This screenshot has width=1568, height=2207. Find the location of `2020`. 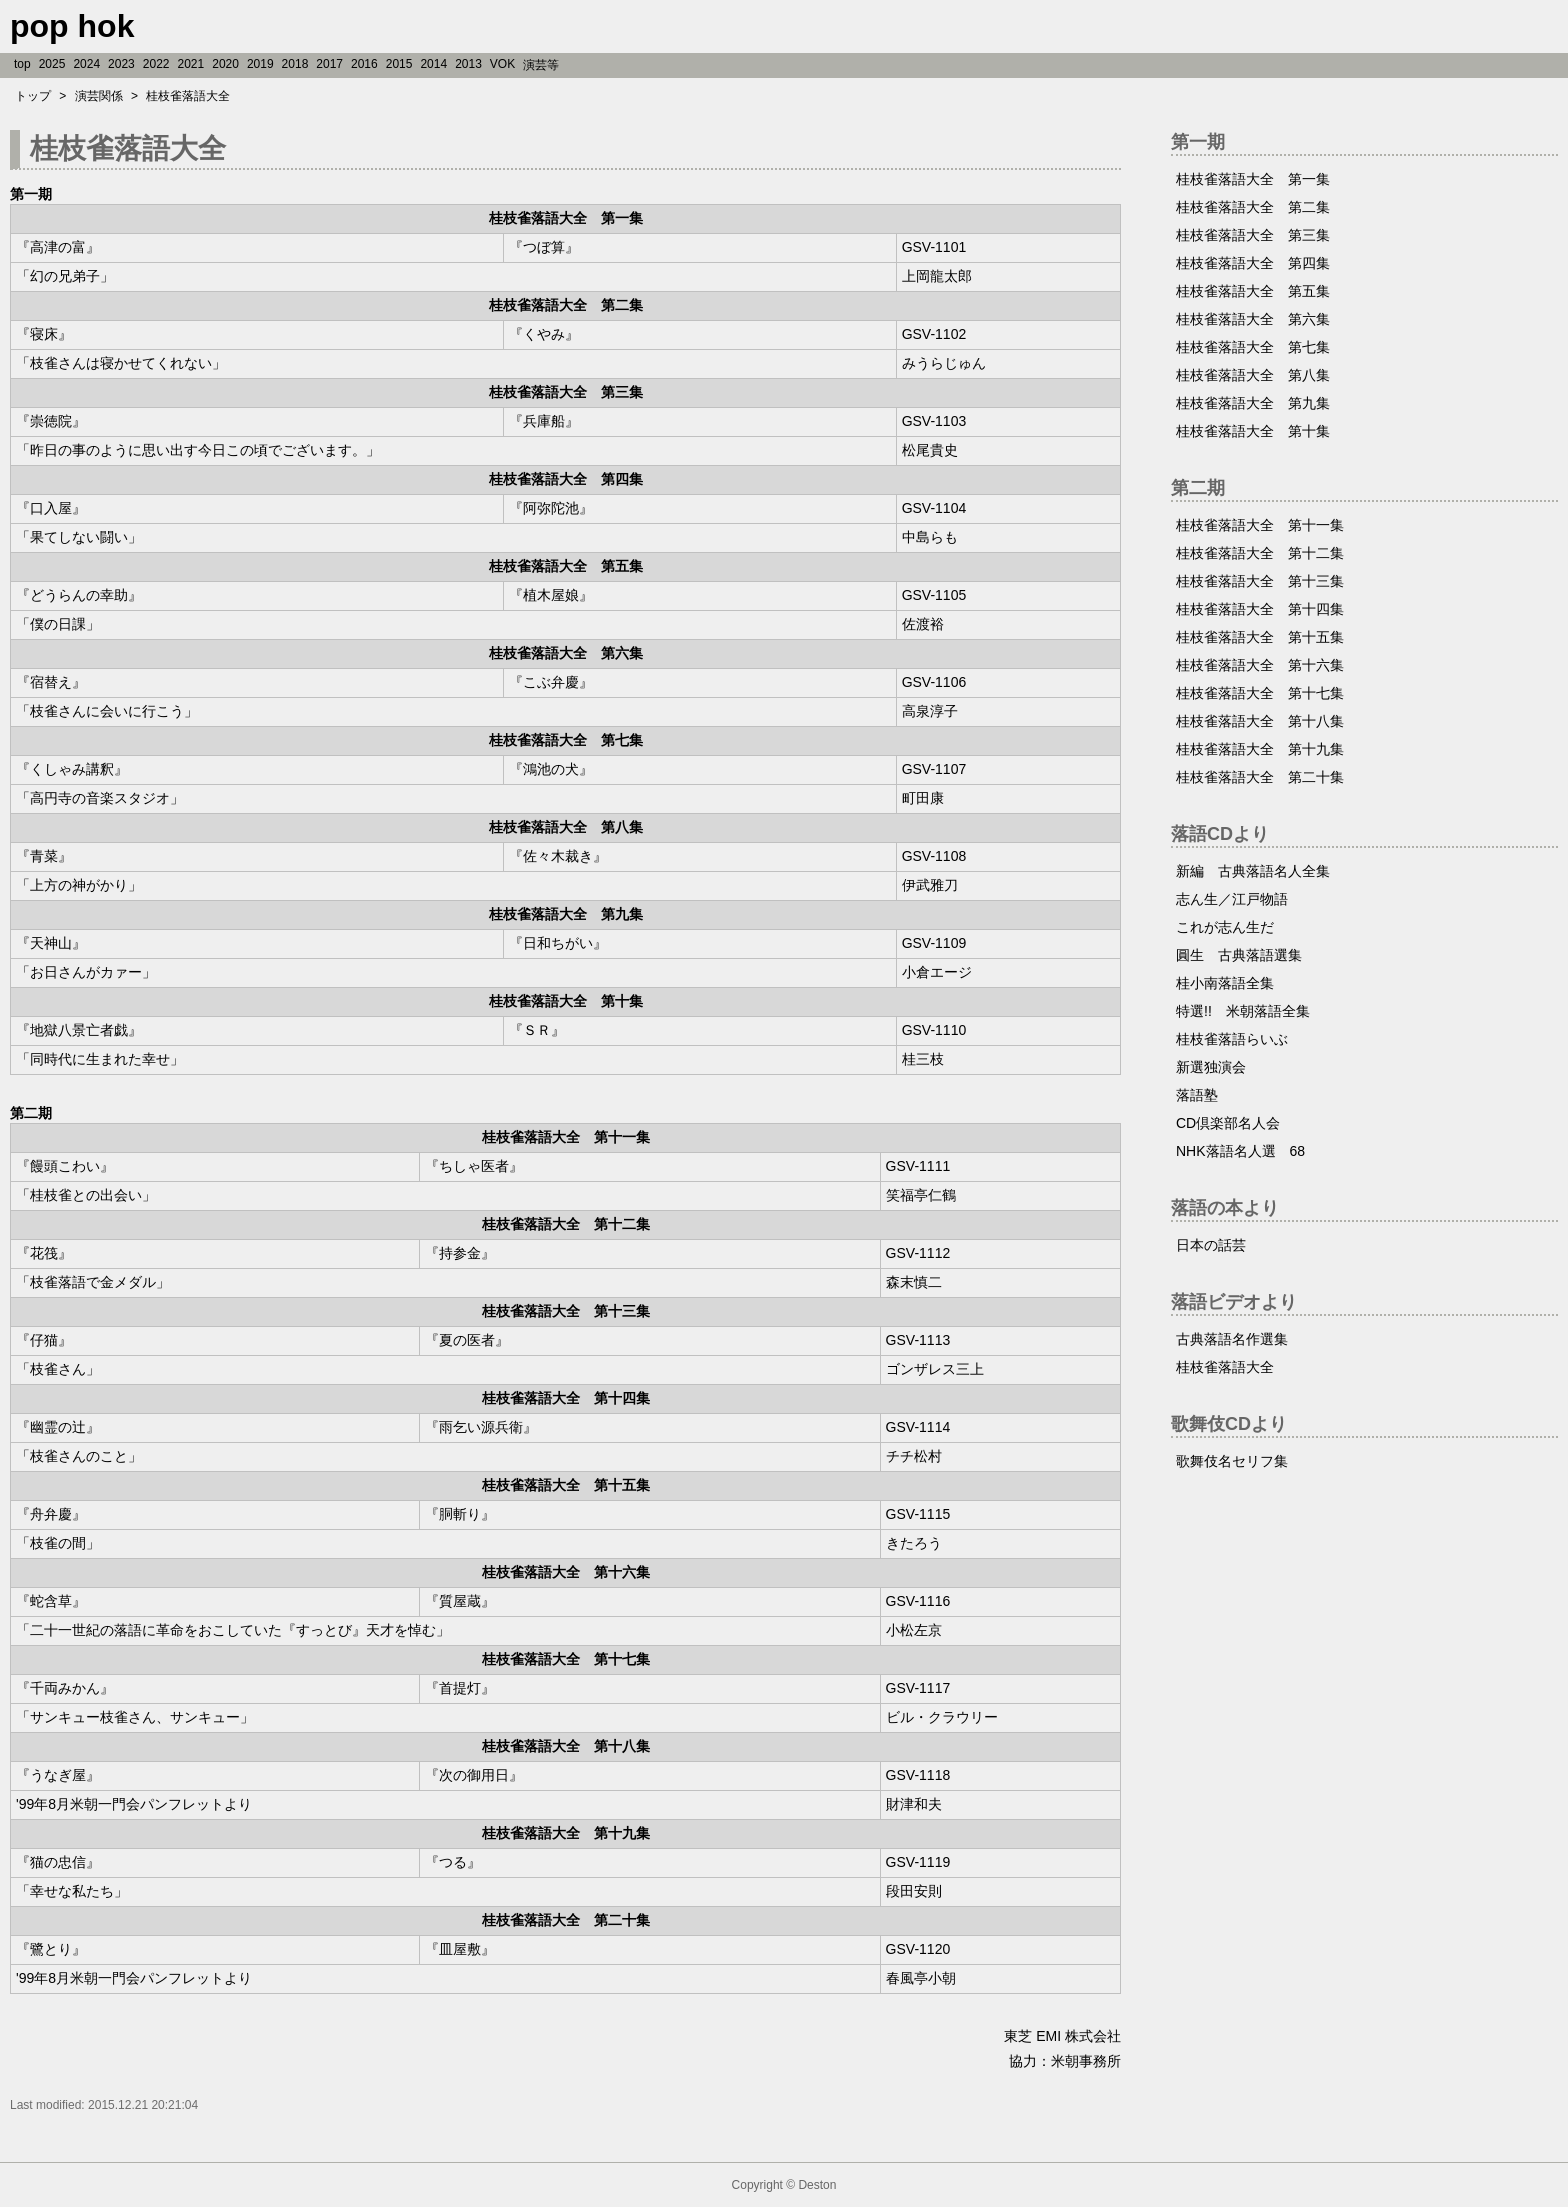

2020 is located at coordinates (225, 64).